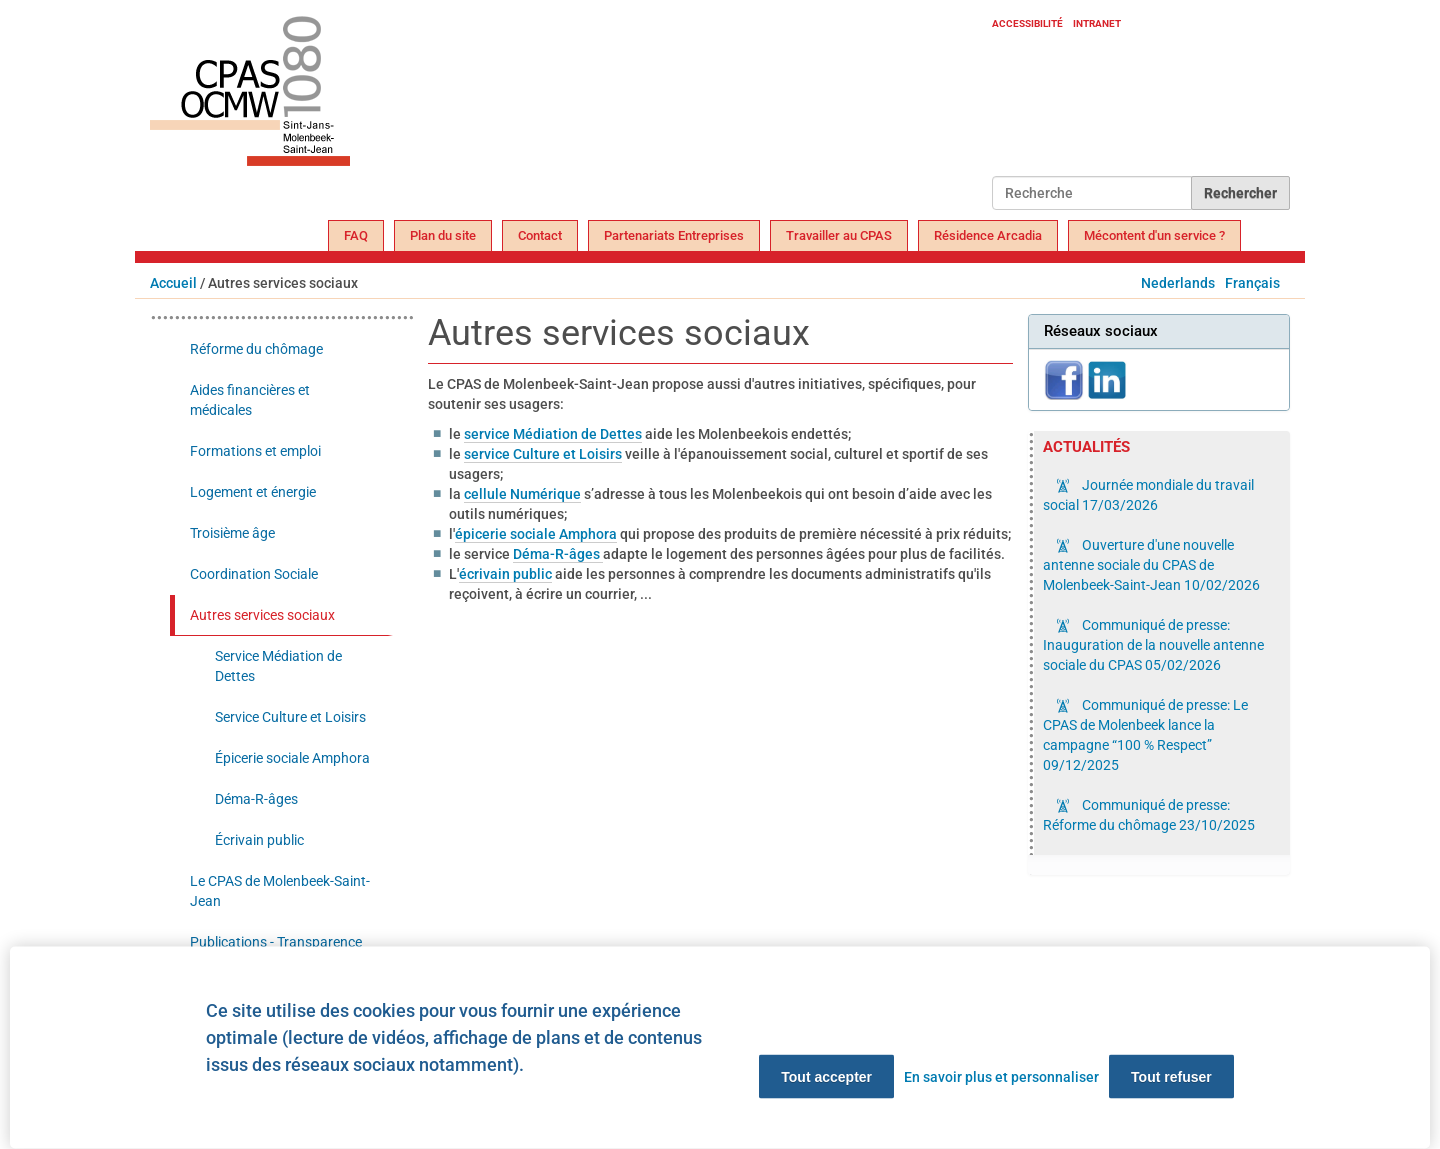 The height and width of the screenshot is (1149, 1440). I want to click on Contact, so click(540, 235).